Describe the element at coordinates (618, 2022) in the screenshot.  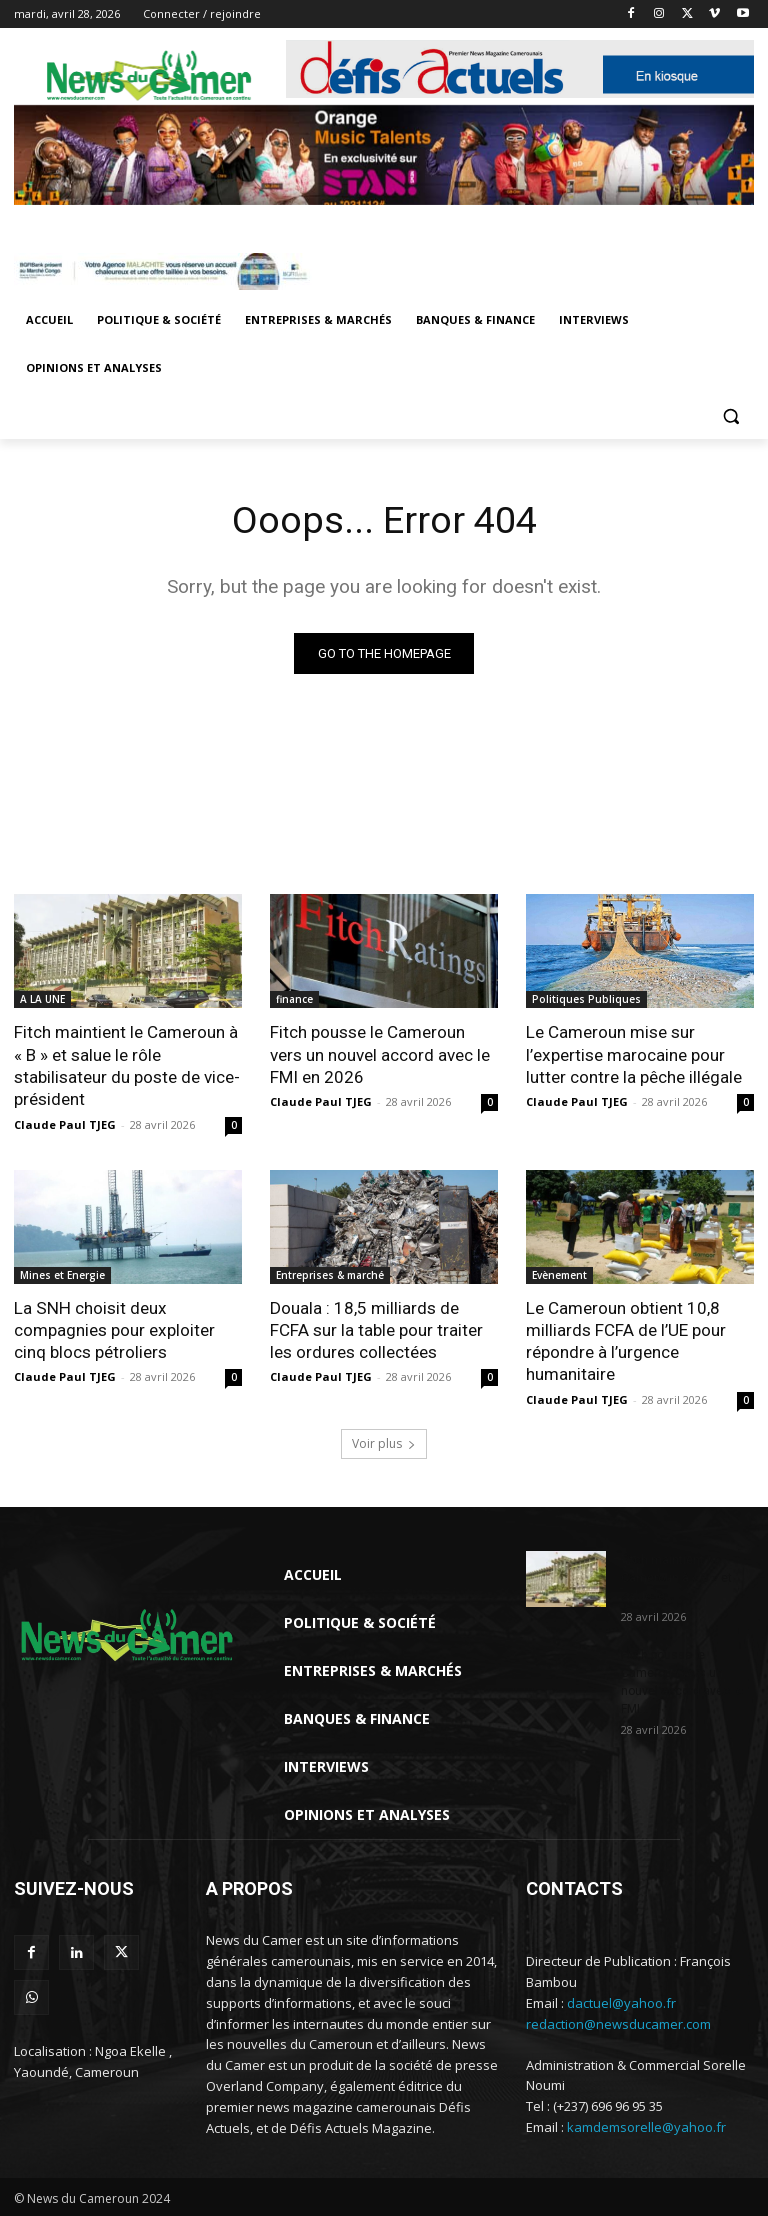
I see `redaction@newsducamer.com` at that location.